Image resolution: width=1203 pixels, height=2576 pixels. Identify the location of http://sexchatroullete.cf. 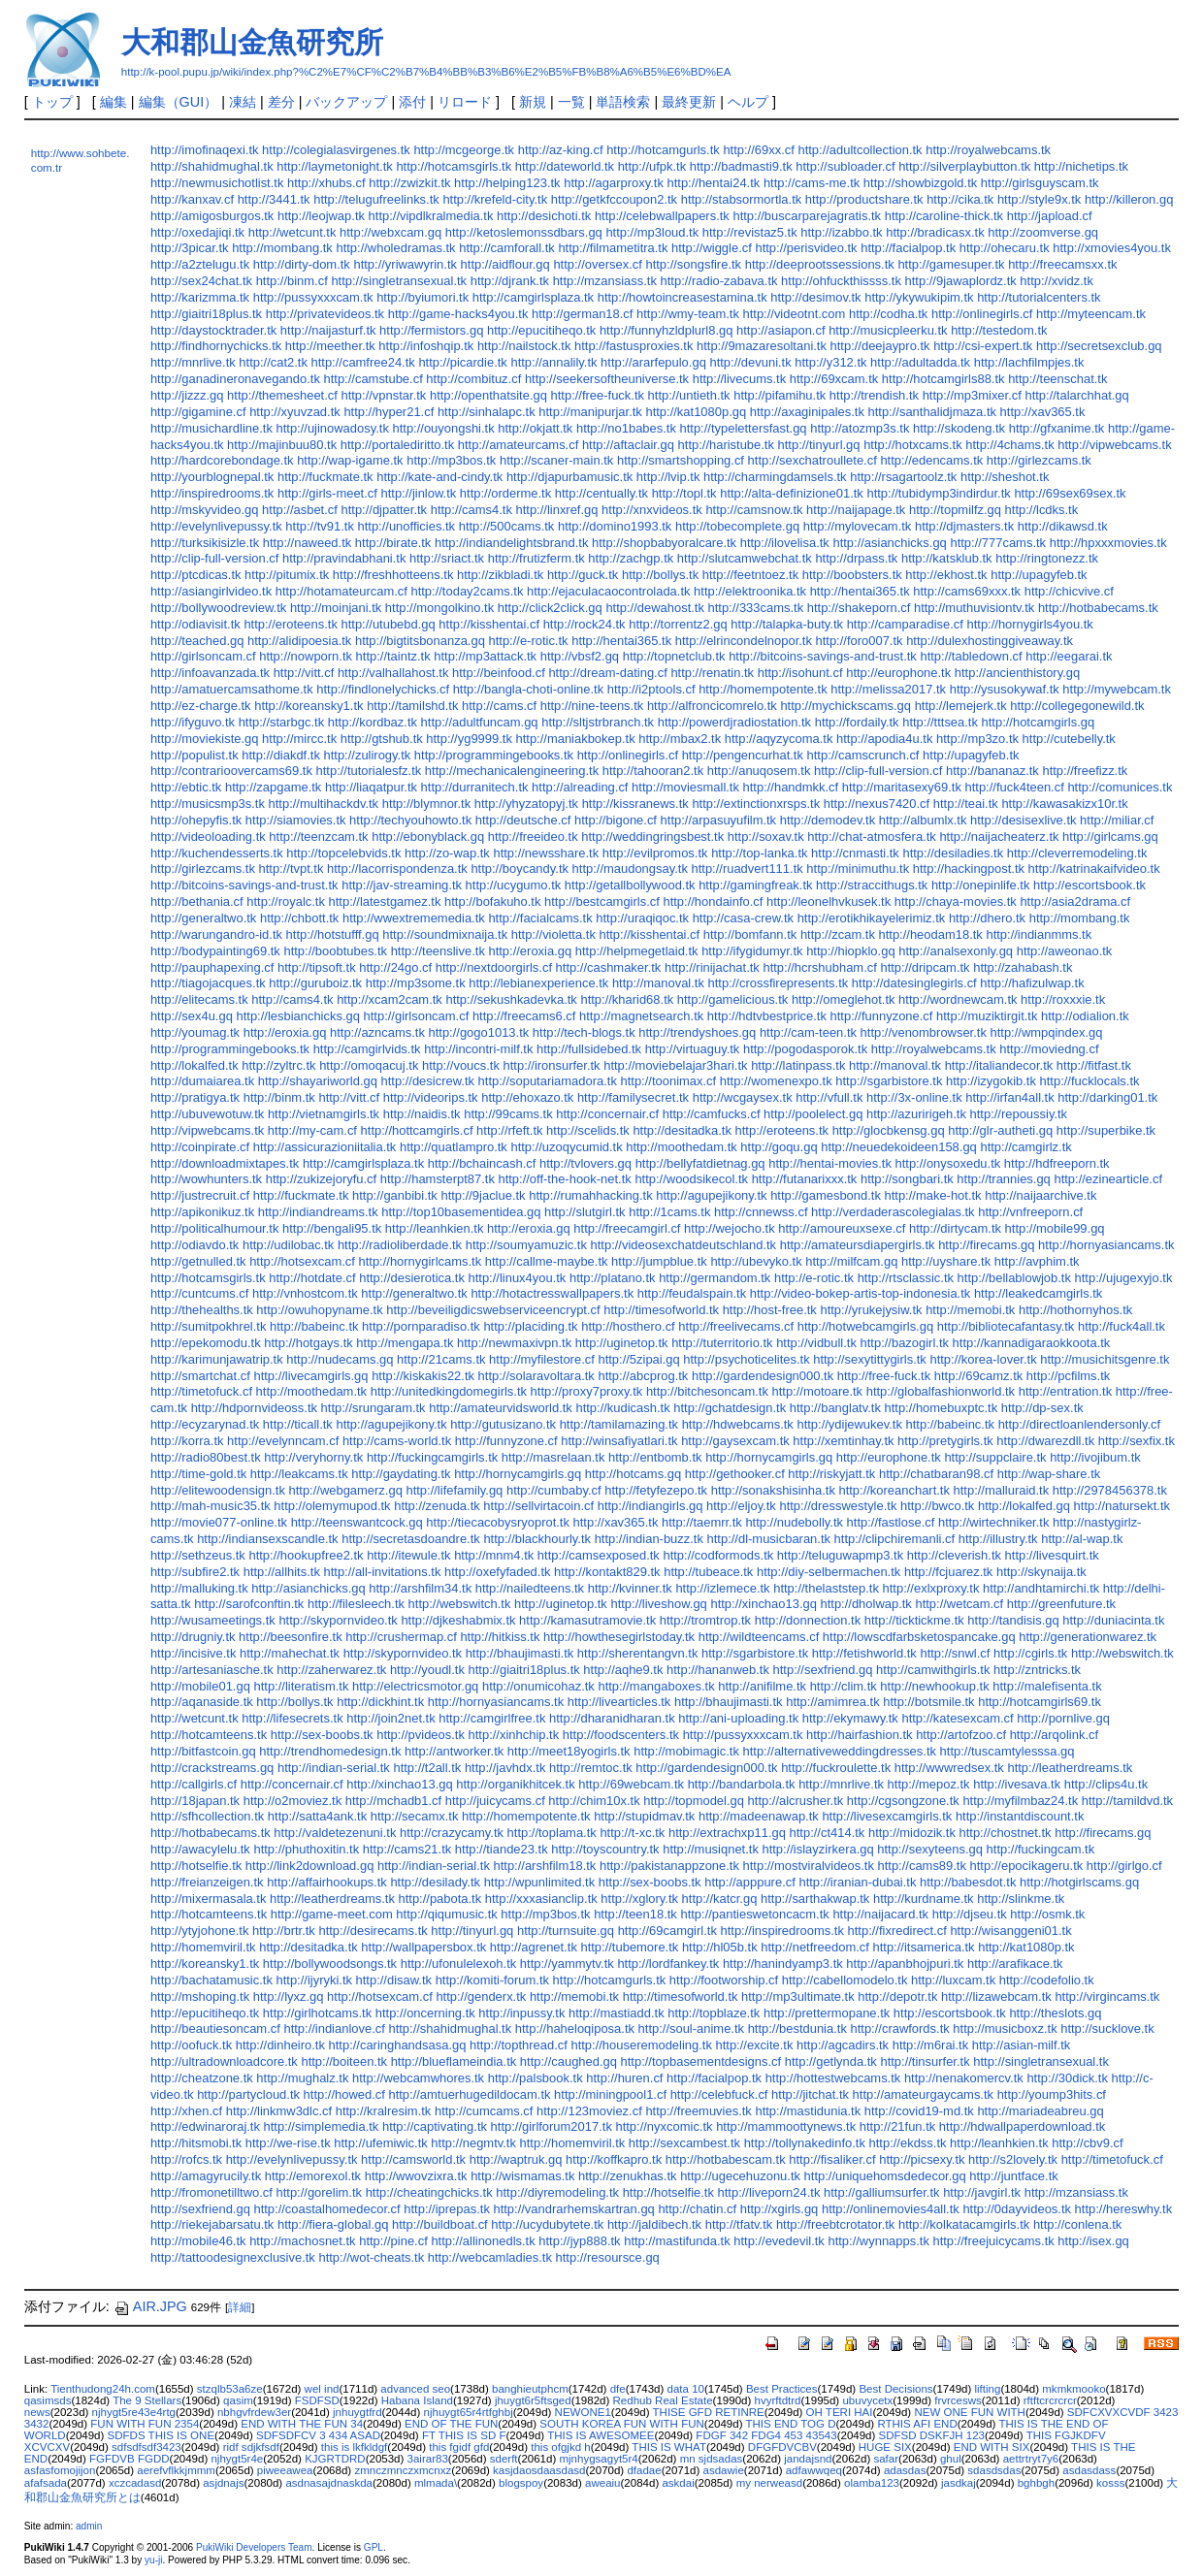
(812, 460).